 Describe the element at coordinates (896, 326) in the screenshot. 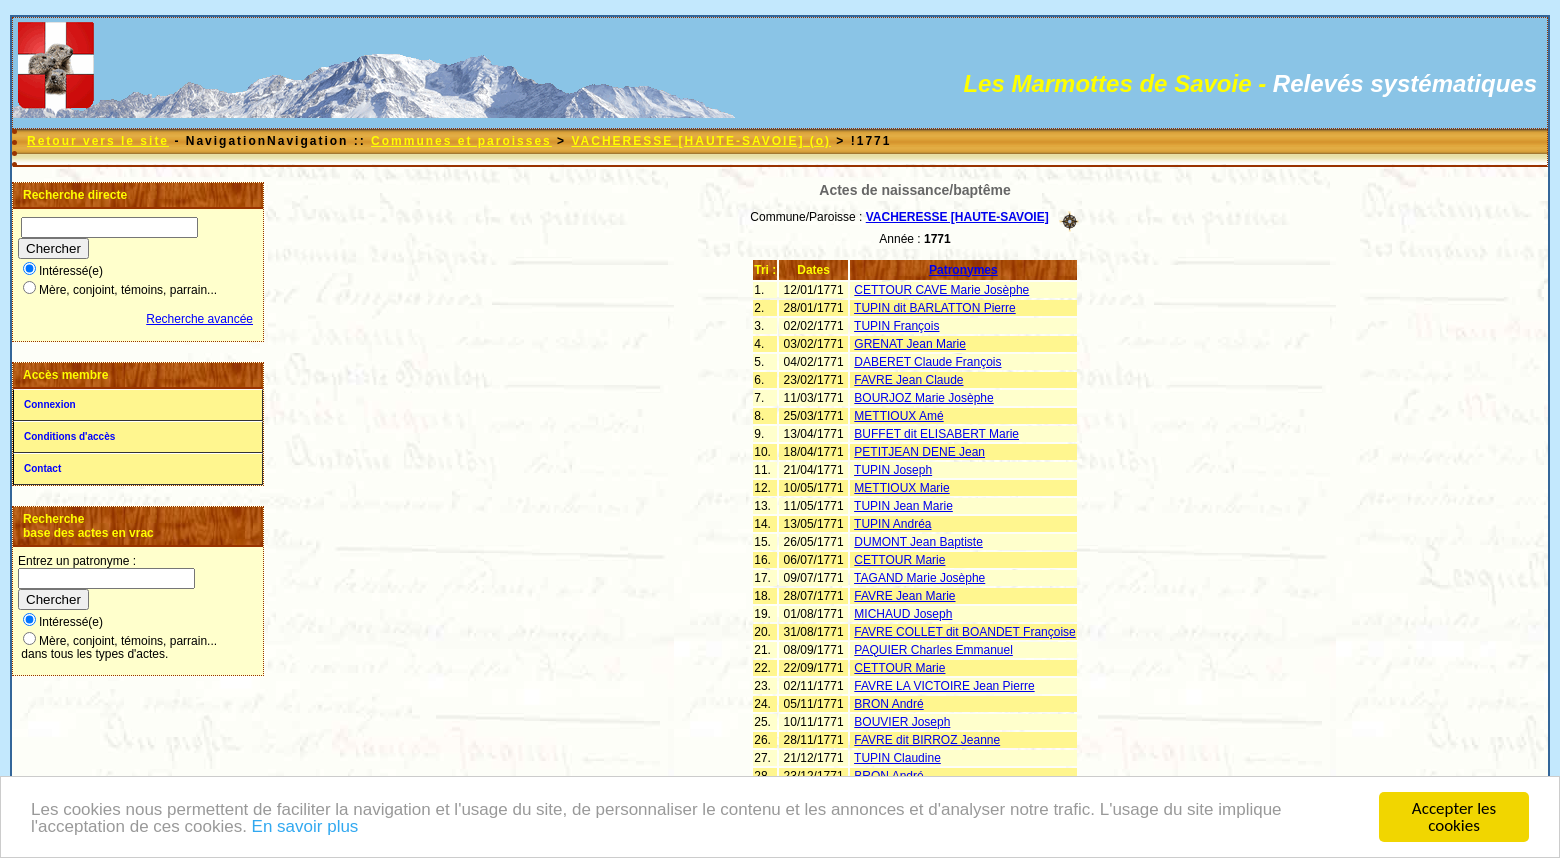

I see `TUPIN François` at that location.